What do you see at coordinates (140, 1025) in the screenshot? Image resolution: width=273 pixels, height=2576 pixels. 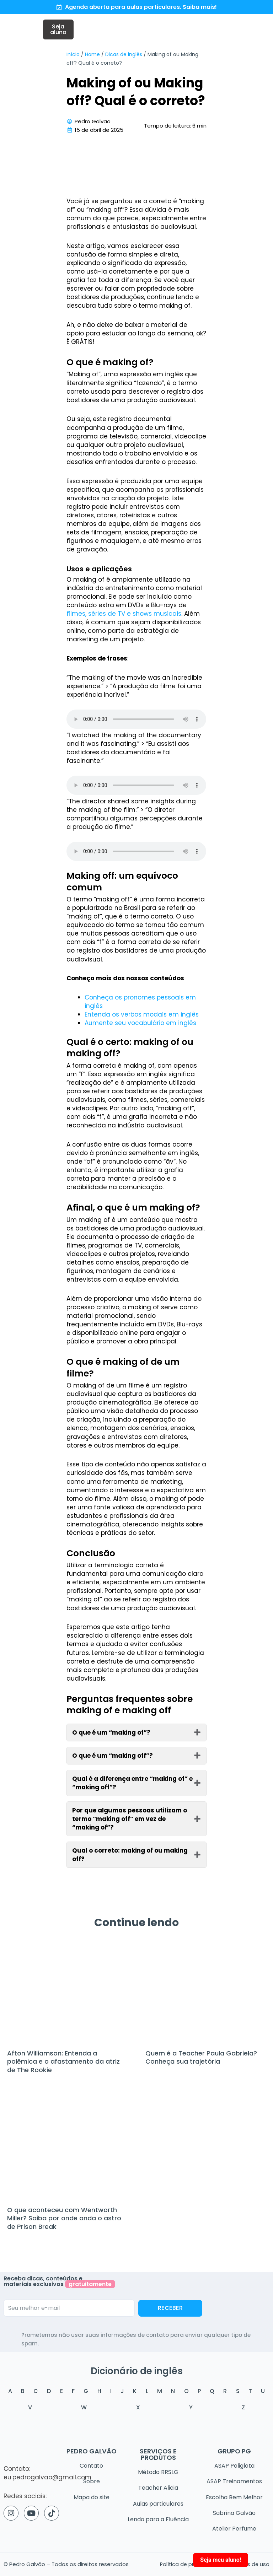 I see `Aumente seu vocabulário em inglês` at bounding box center [140, 1025].